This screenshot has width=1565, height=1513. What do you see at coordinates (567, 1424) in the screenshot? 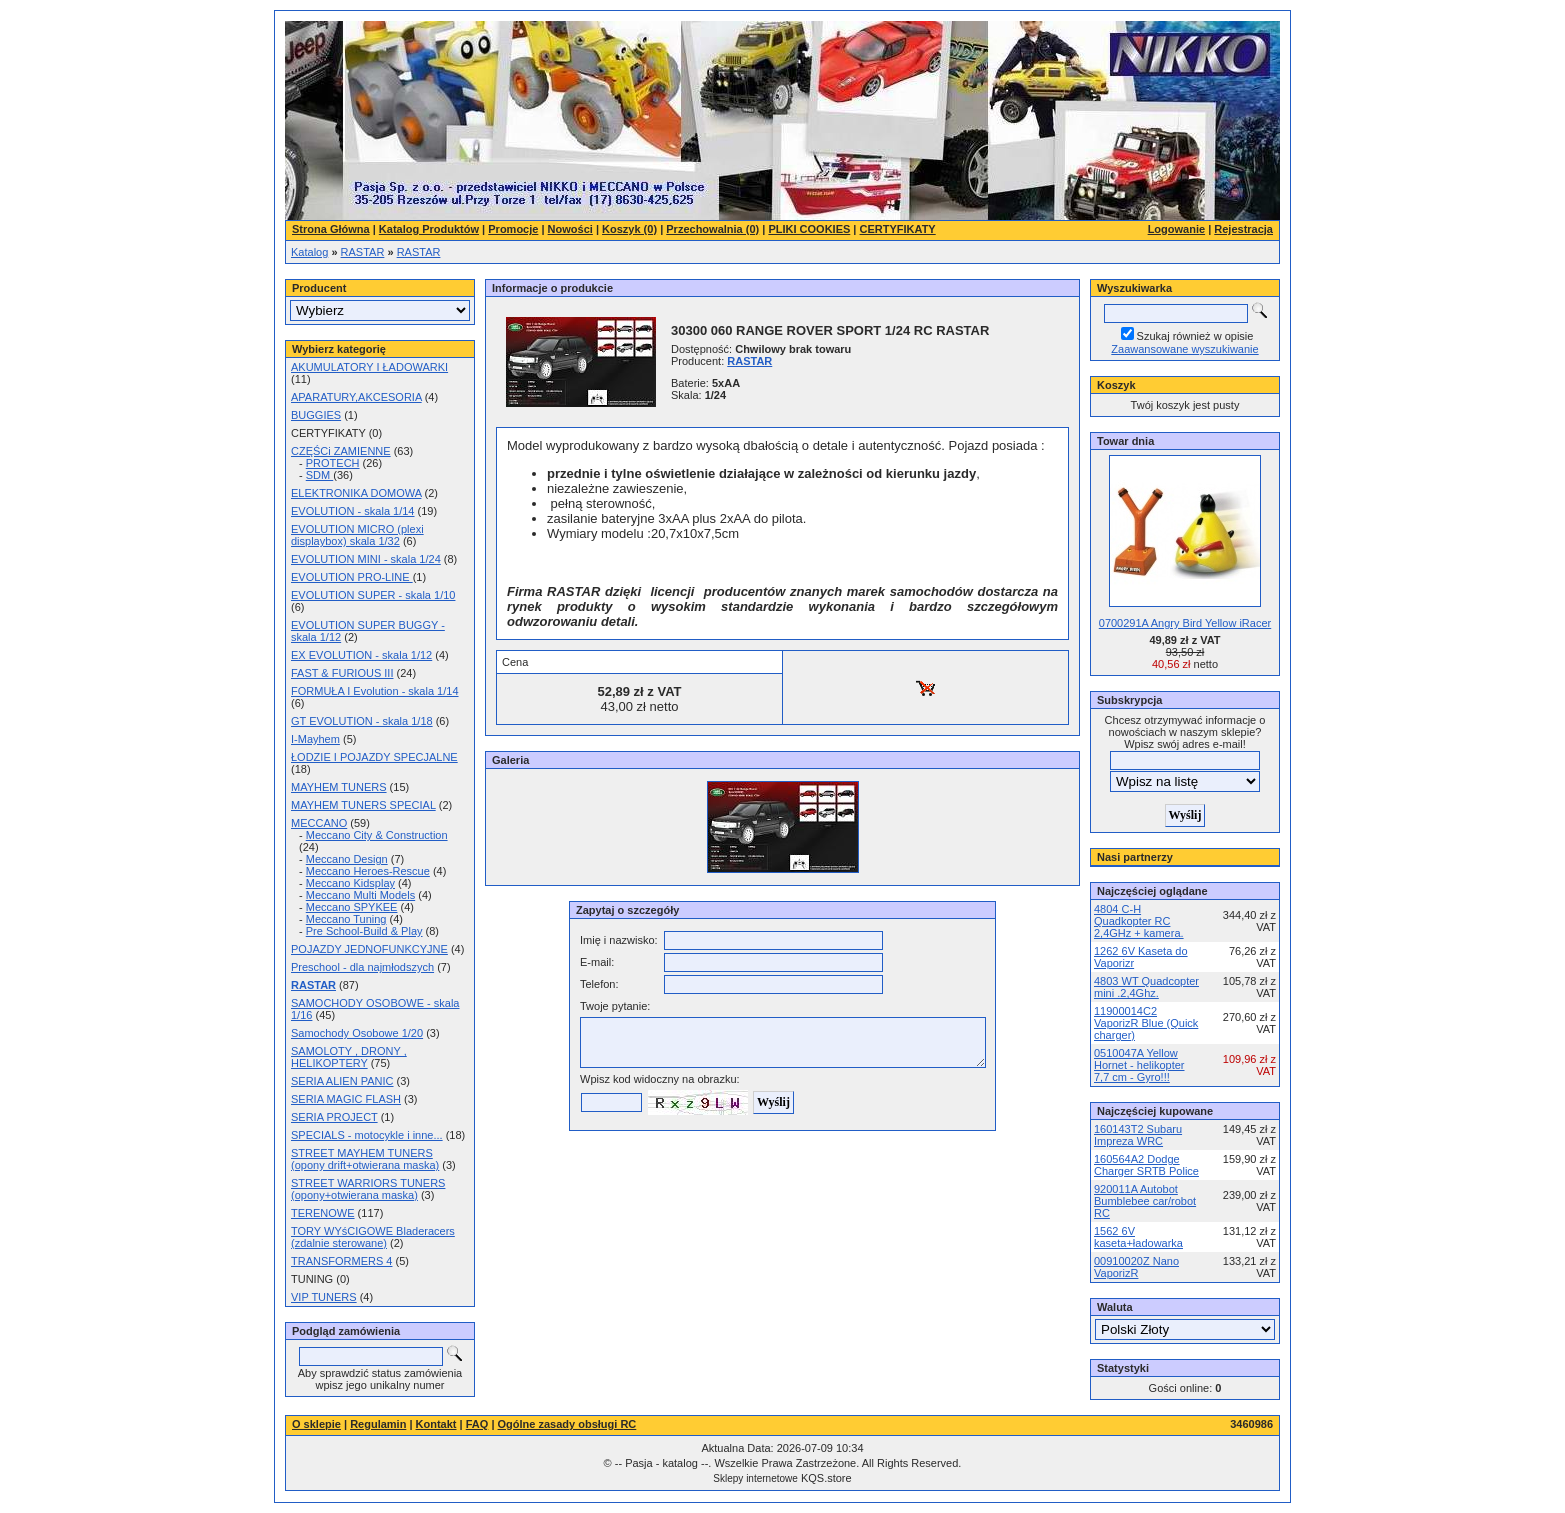
I see `Ogólne zasady obsługi RC` at bounding box center [567, 1424].